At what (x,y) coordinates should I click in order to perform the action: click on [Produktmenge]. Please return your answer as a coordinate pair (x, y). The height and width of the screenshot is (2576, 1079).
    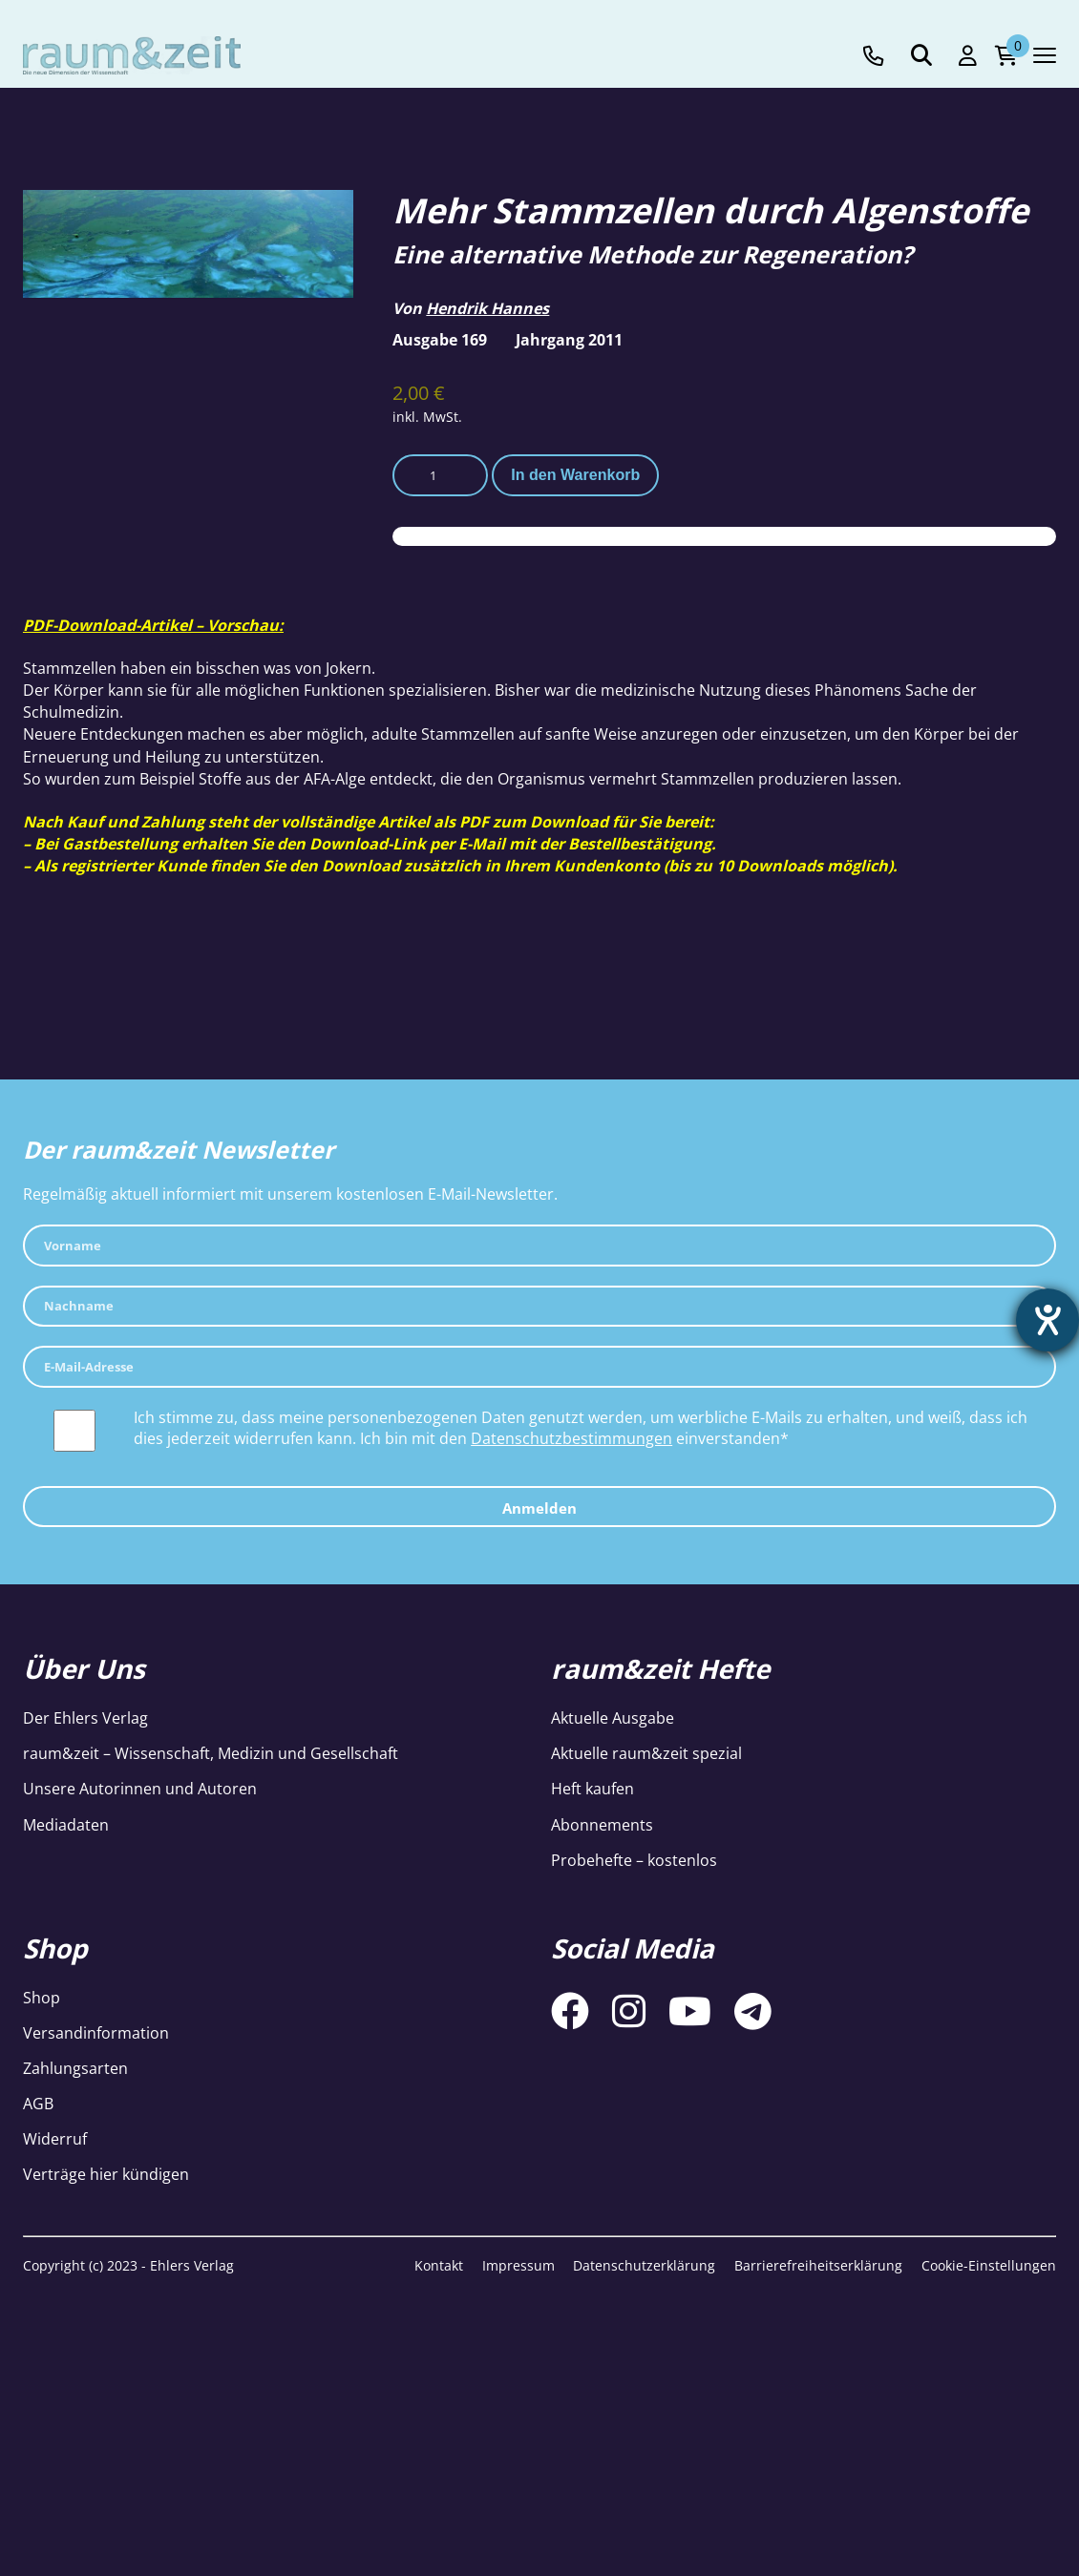
    Looking at the image, I should click on (440, 475).